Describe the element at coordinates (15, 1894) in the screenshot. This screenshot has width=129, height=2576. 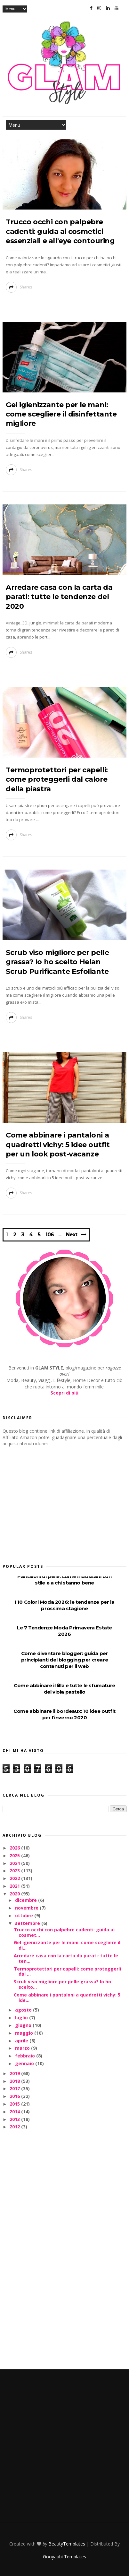
I see `2020` at that location.